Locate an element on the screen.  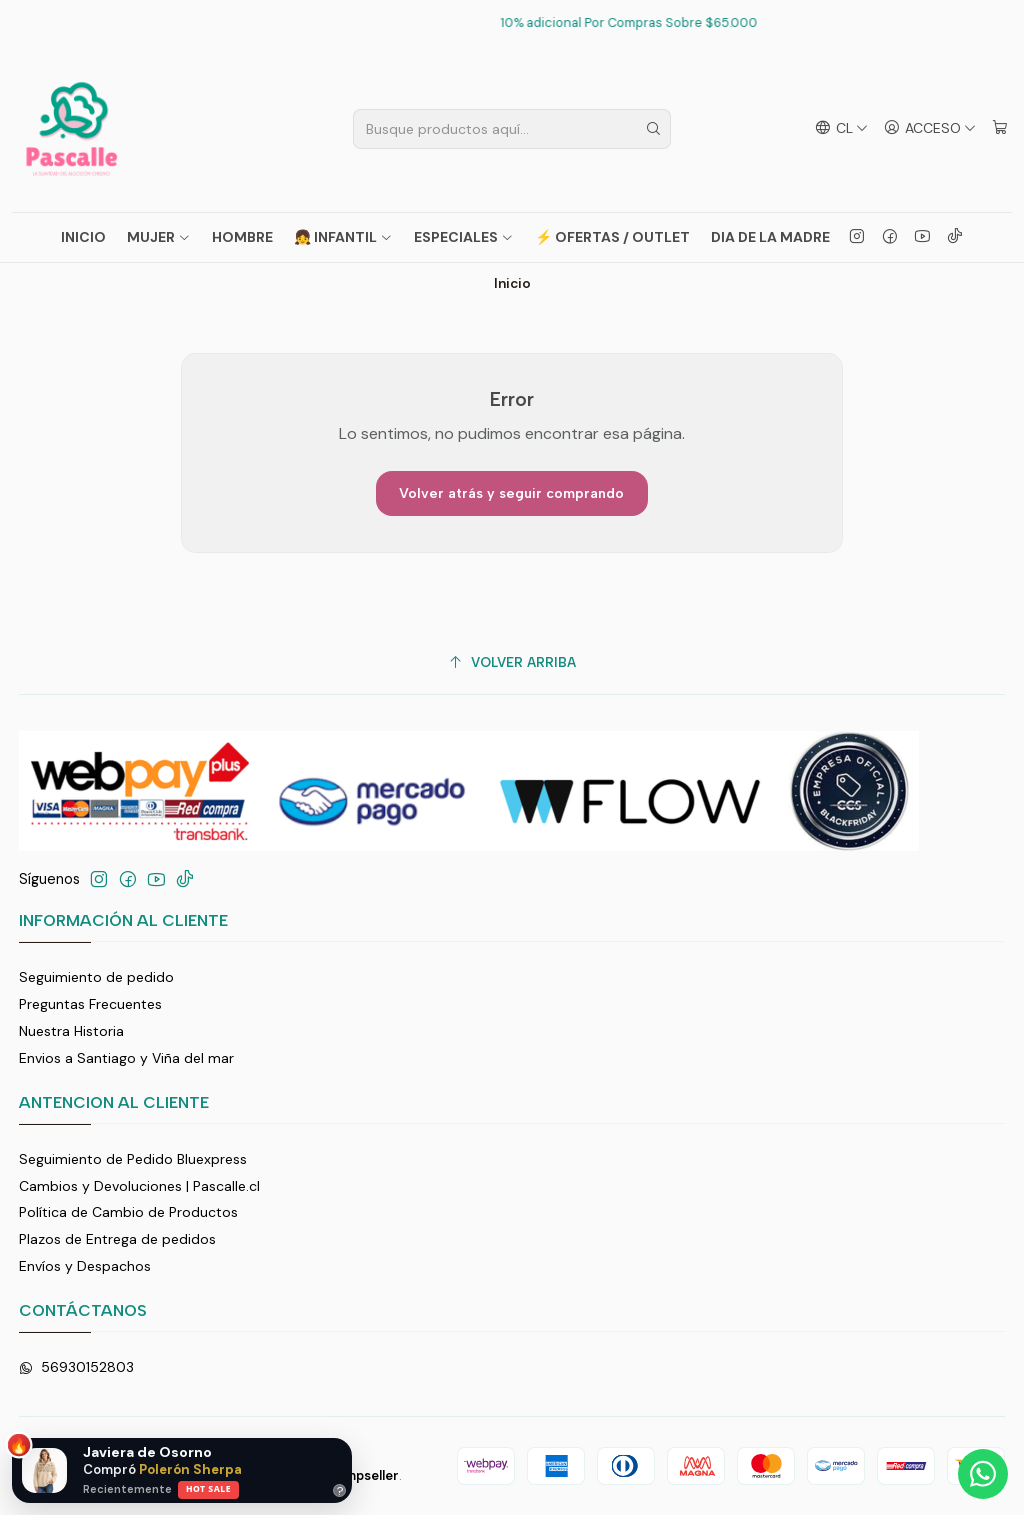
Seguimiento de pedido is located at coordinates (96, 977).